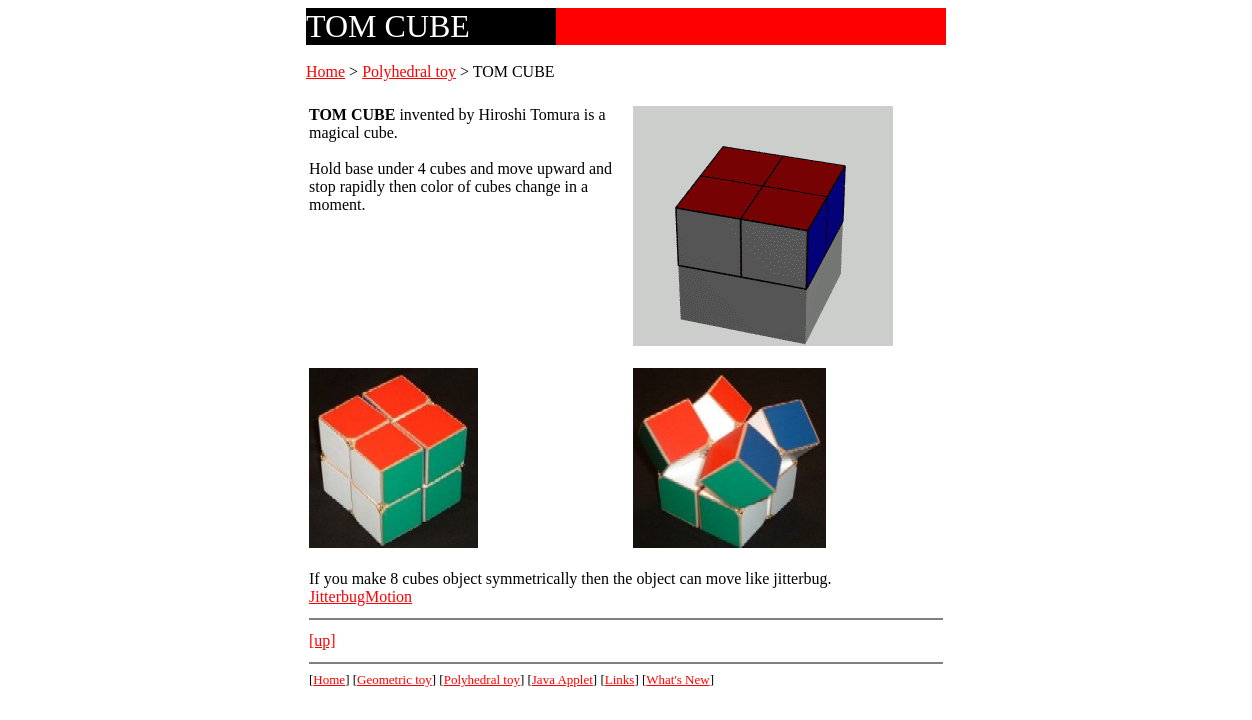  I want to click on Java Applet, so click(562, 679).